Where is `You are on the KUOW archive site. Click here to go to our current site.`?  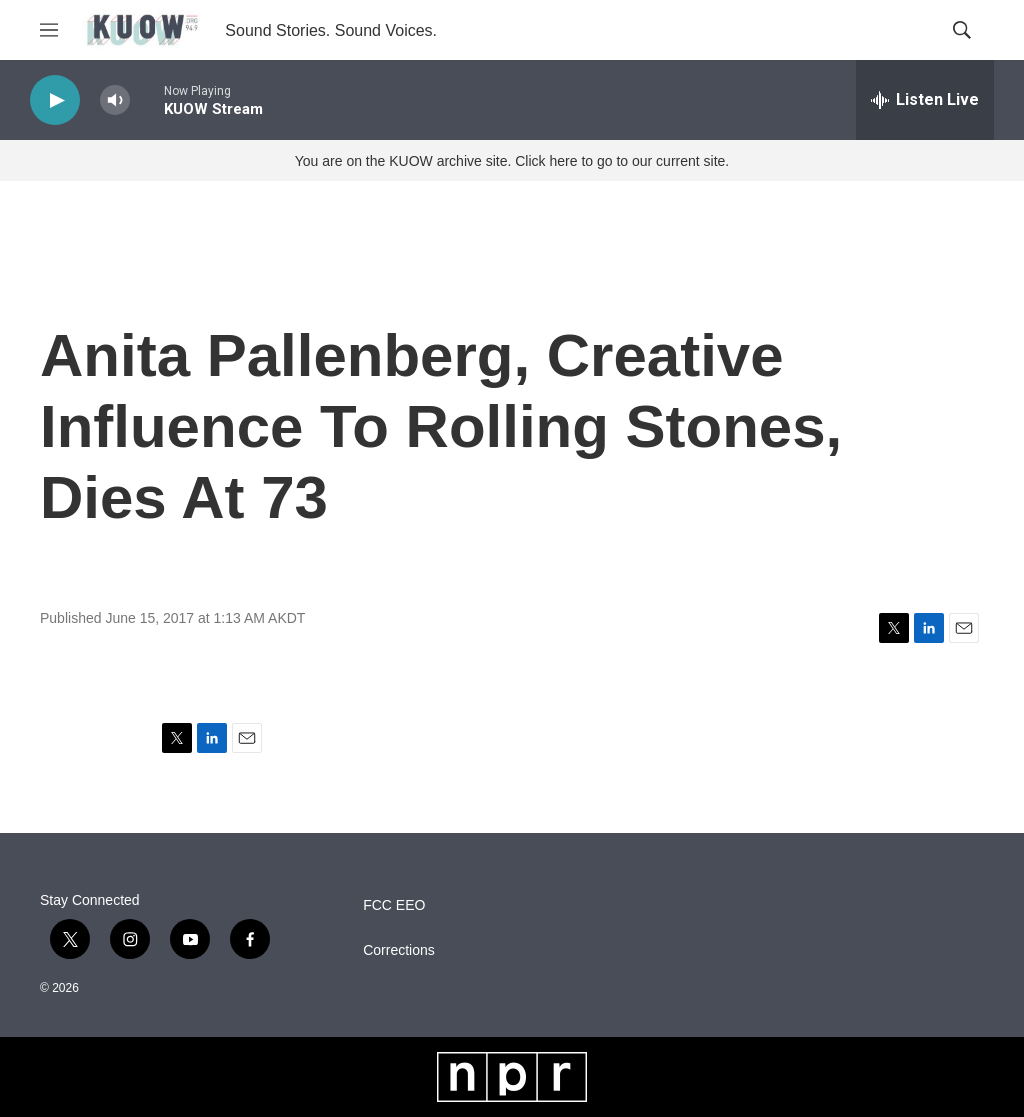
You are on the KUOW archive site. Click here to go to our current site. is located at coordinates (512, 161).